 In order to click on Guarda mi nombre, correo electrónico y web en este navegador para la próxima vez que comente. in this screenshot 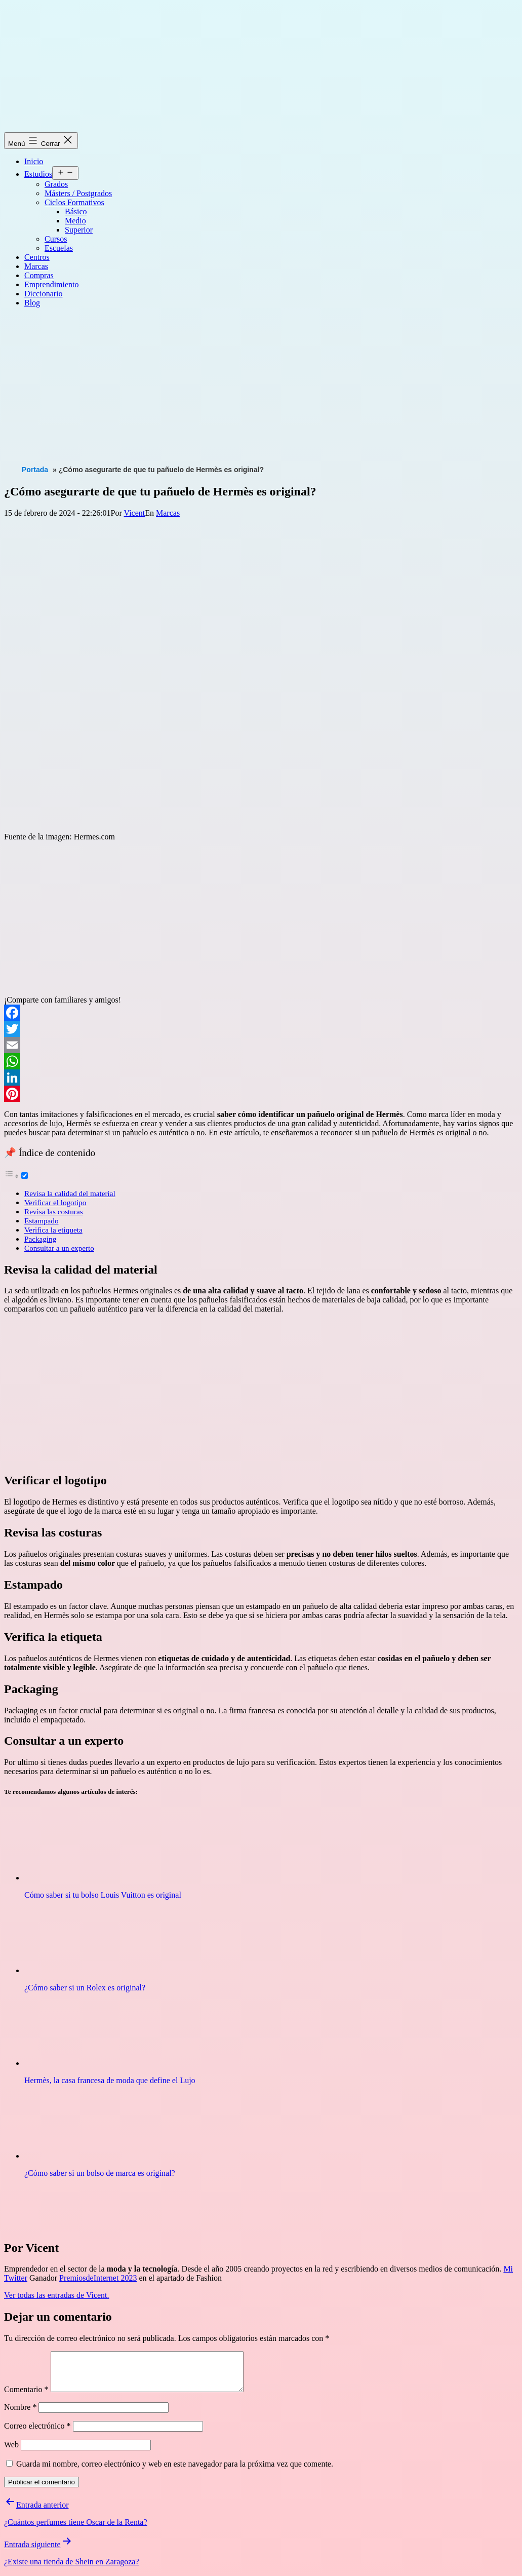, I will do `click(174, 2471)`.